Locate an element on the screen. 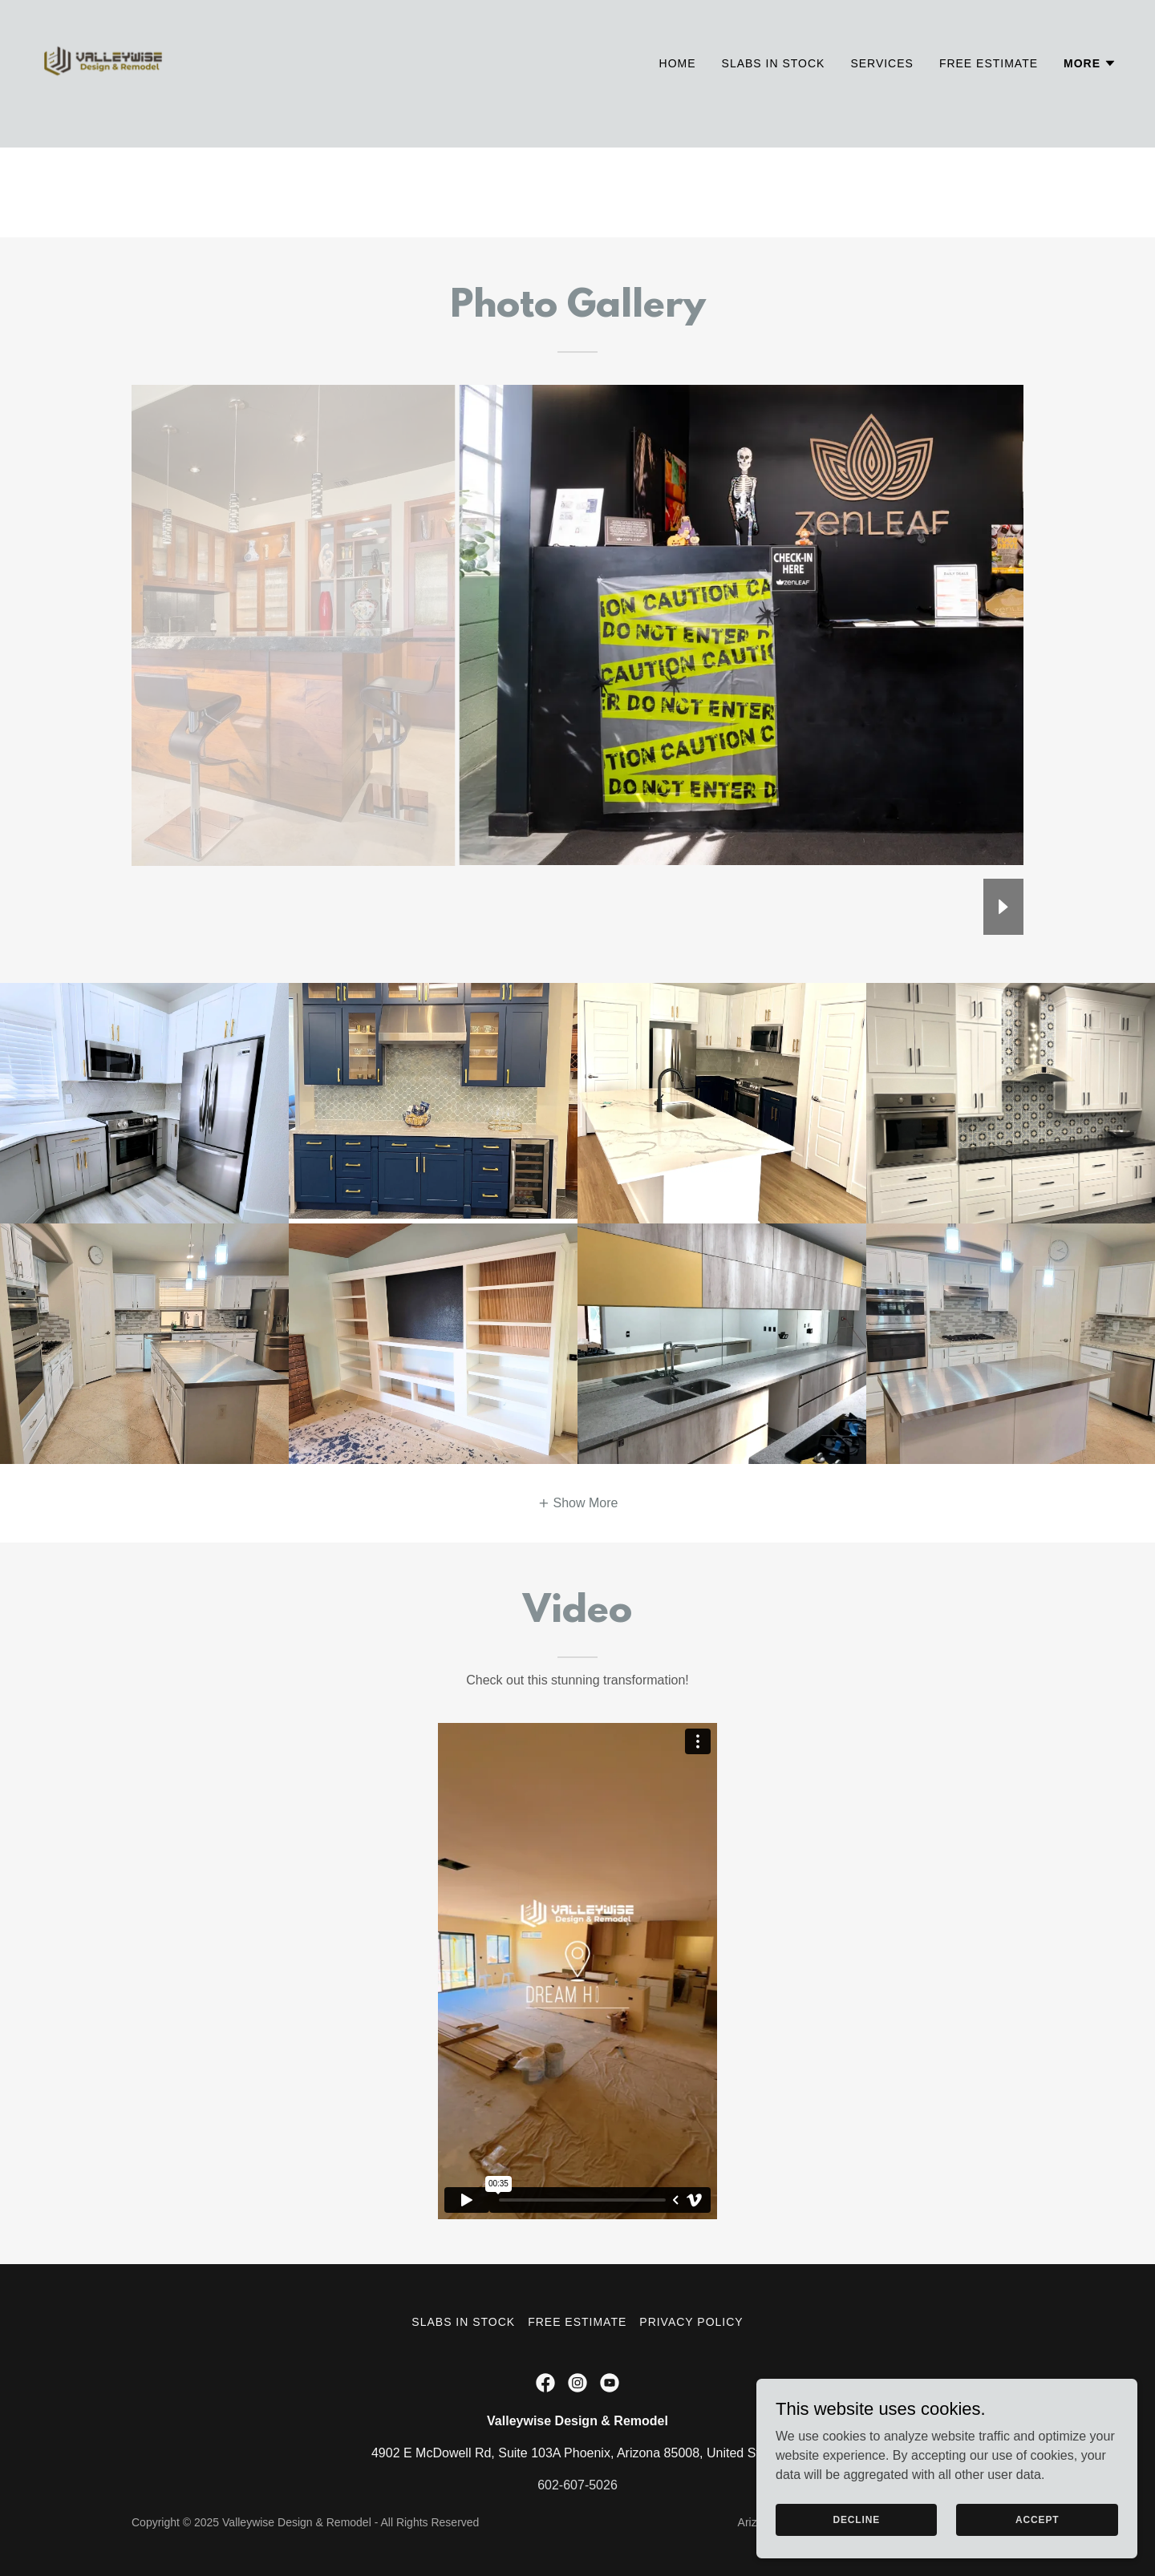 This screenshot has height=2576, width=1155. Home [link] is located at coordinates (677, 89).